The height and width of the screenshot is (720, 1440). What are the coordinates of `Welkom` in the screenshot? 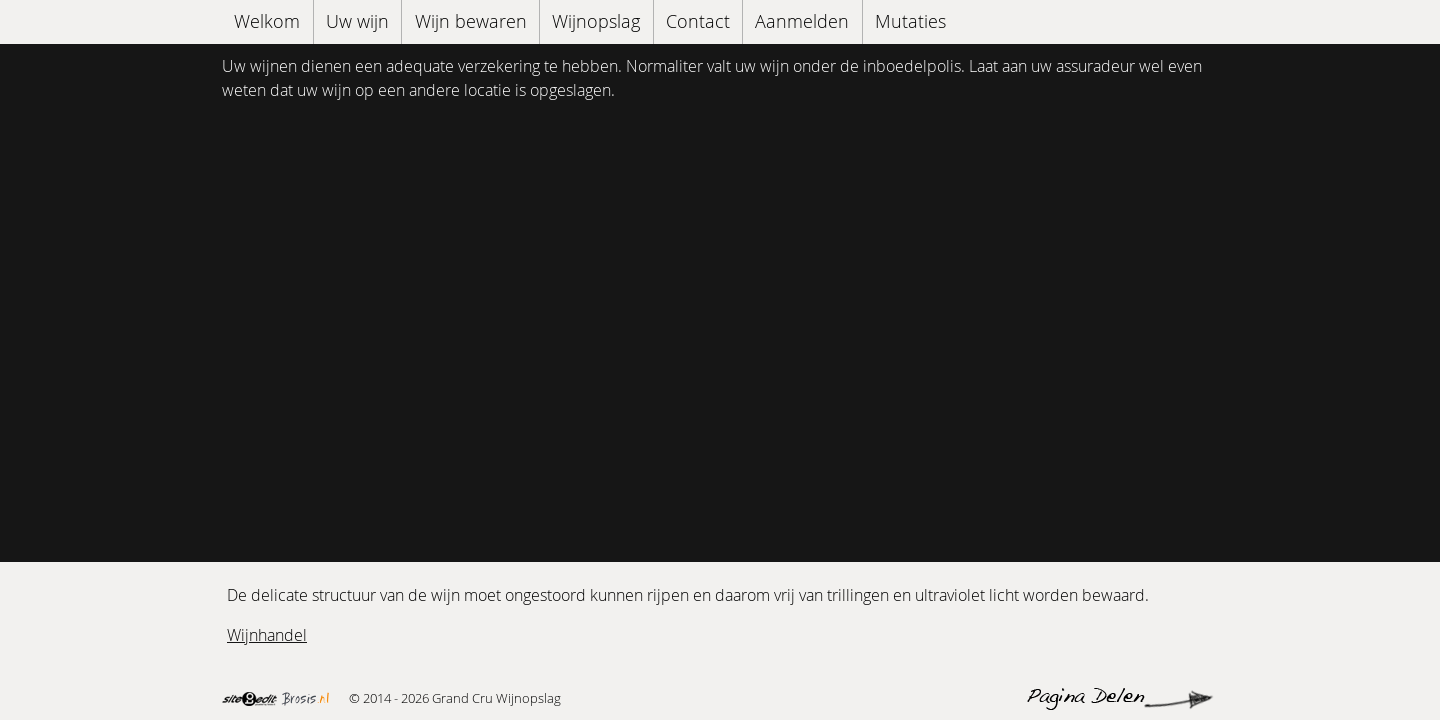 It's located at (267, 21).